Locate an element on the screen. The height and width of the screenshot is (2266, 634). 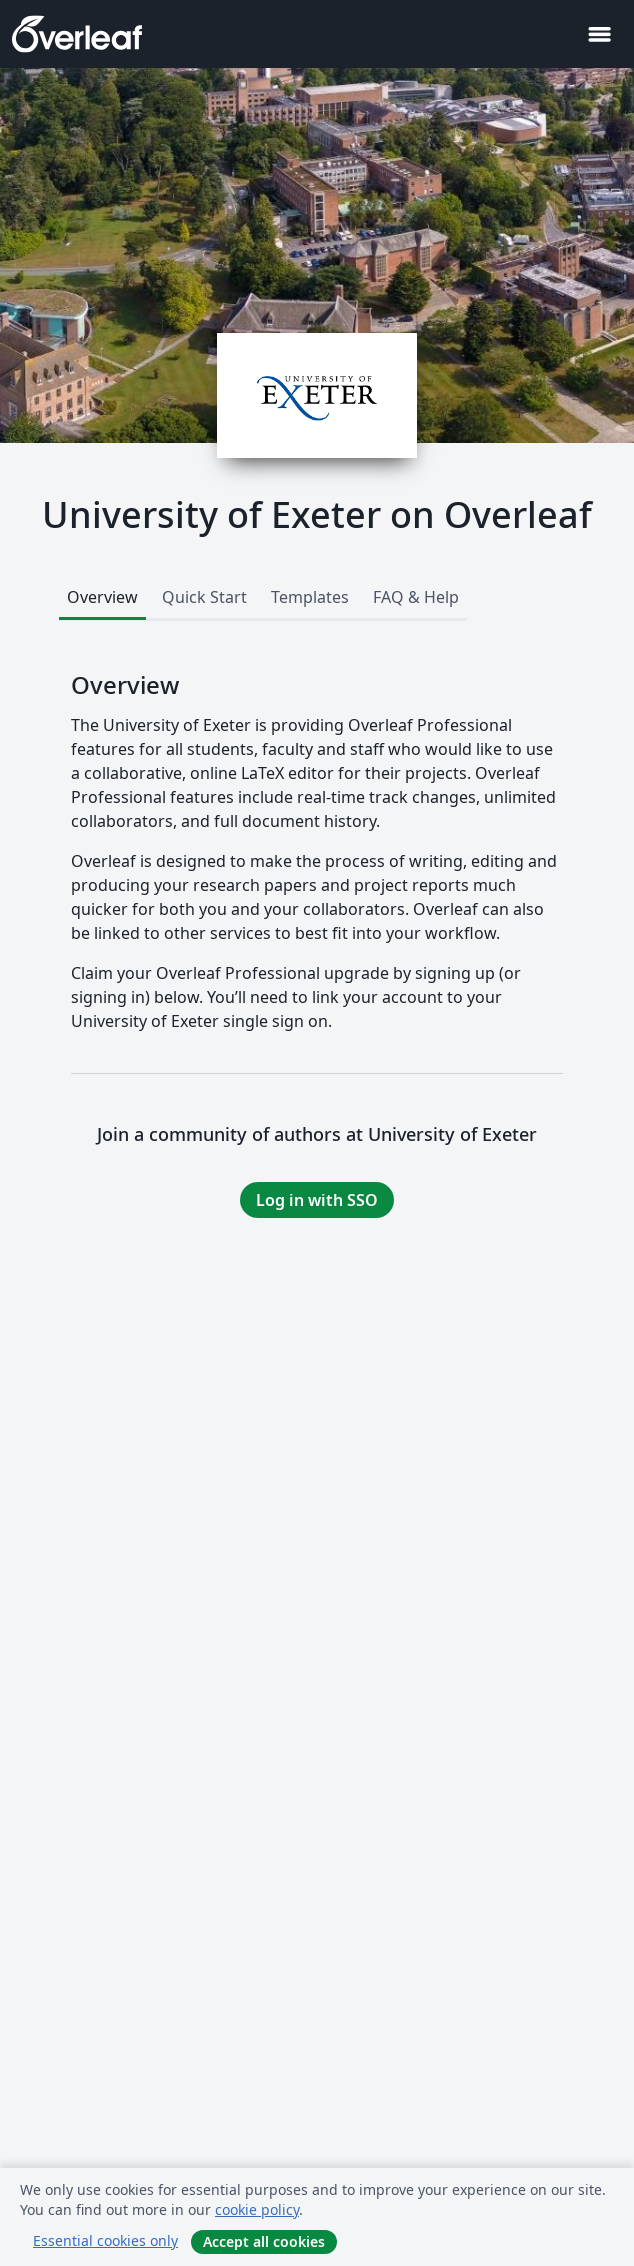
Essential cookies only is located at coordinates (105, 2240).